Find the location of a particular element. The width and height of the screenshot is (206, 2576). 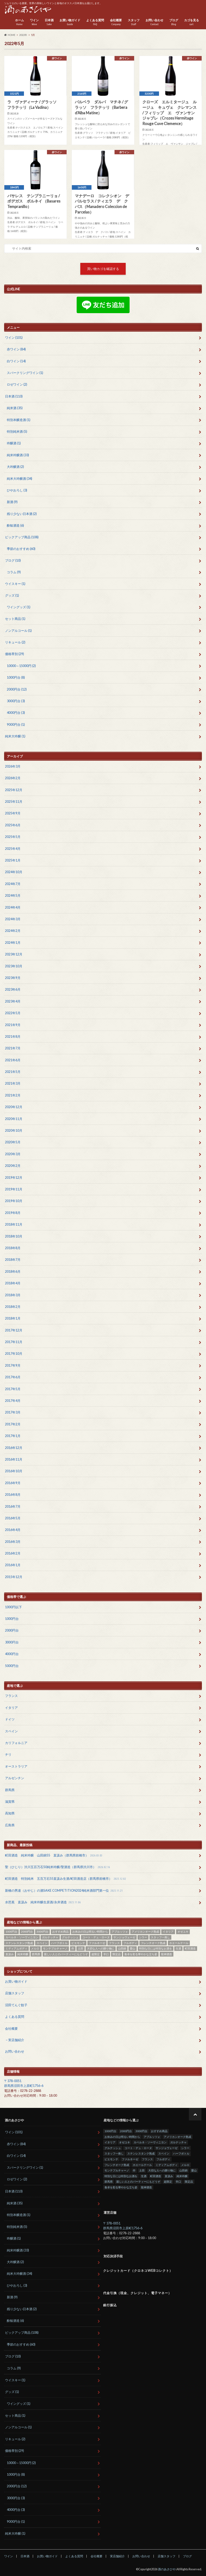

赤ワイン is located at coordinates (16, 349).